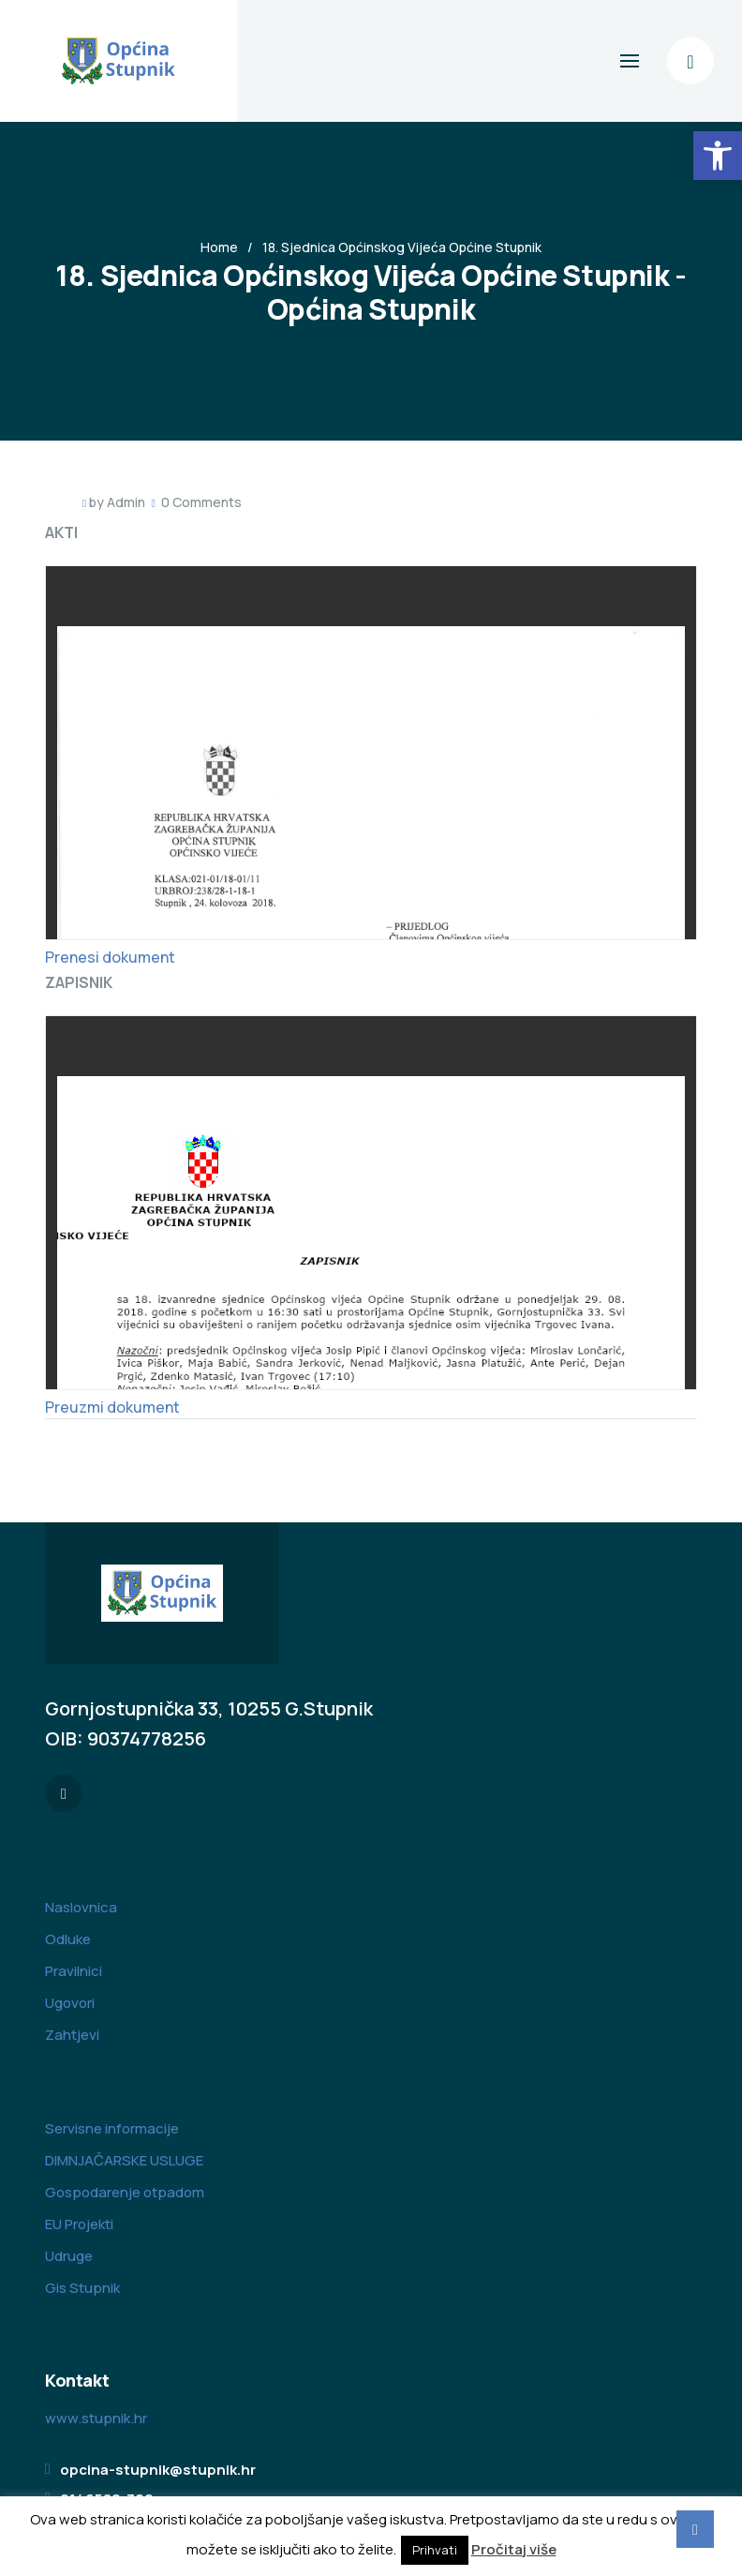 The image size is (742, 2576). What do you see at coordinates (81, 1907) in the screenshot?
I see `Naslovnica` at bounding box center [81, 1907].